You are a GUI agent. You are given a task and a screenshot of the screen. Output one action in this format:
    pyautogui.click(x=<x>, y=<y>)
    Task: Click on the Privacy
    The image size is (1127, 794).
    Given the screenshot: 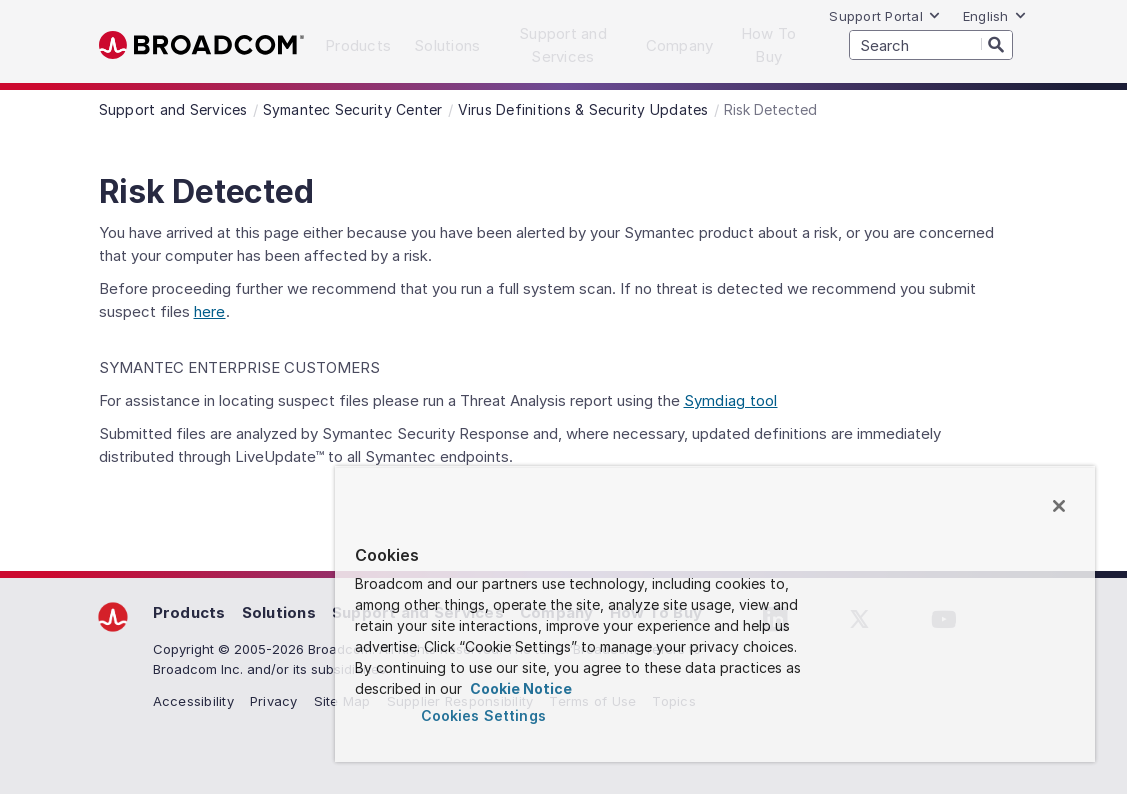 What is the action you would take?
    pyautogui.click(x=274, y=701)
    